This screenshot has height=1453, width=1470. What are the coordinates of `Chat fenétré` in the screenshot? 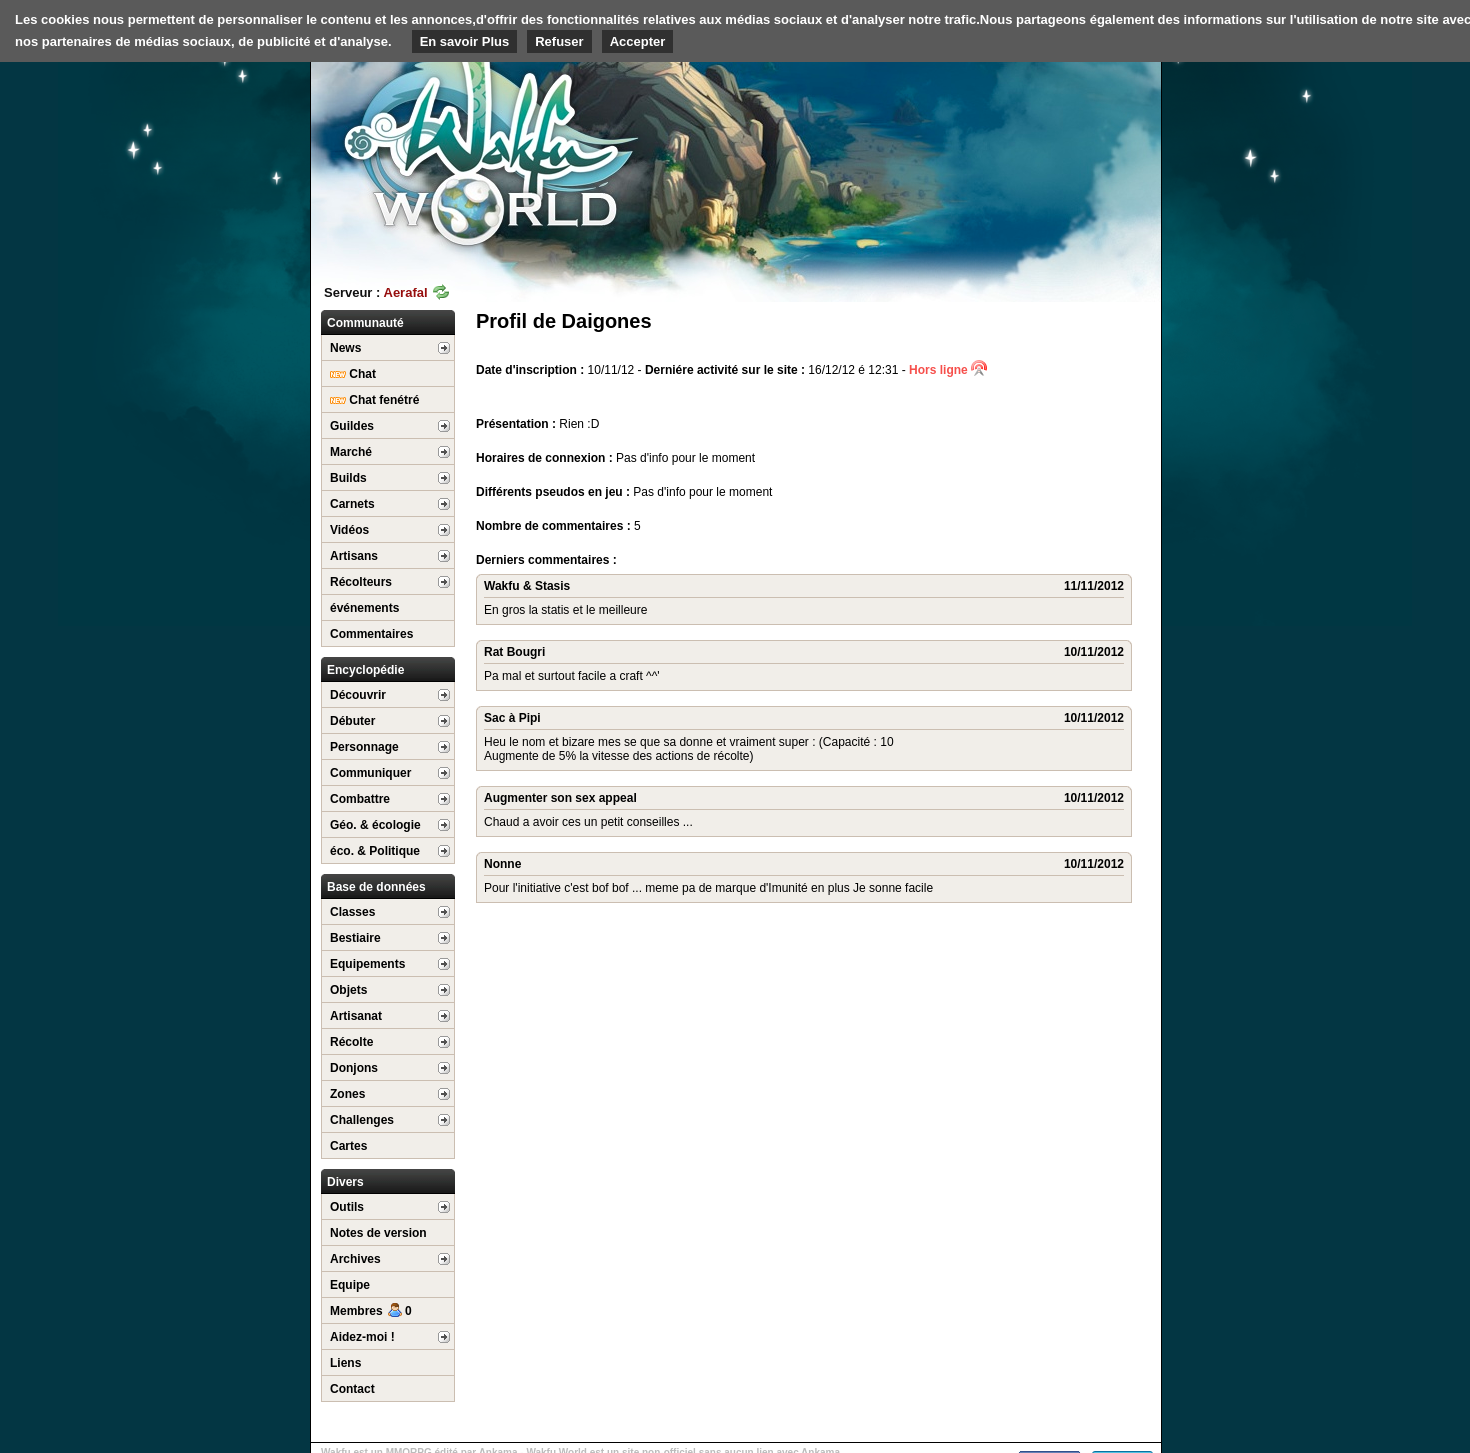 It's located at (374, 400).